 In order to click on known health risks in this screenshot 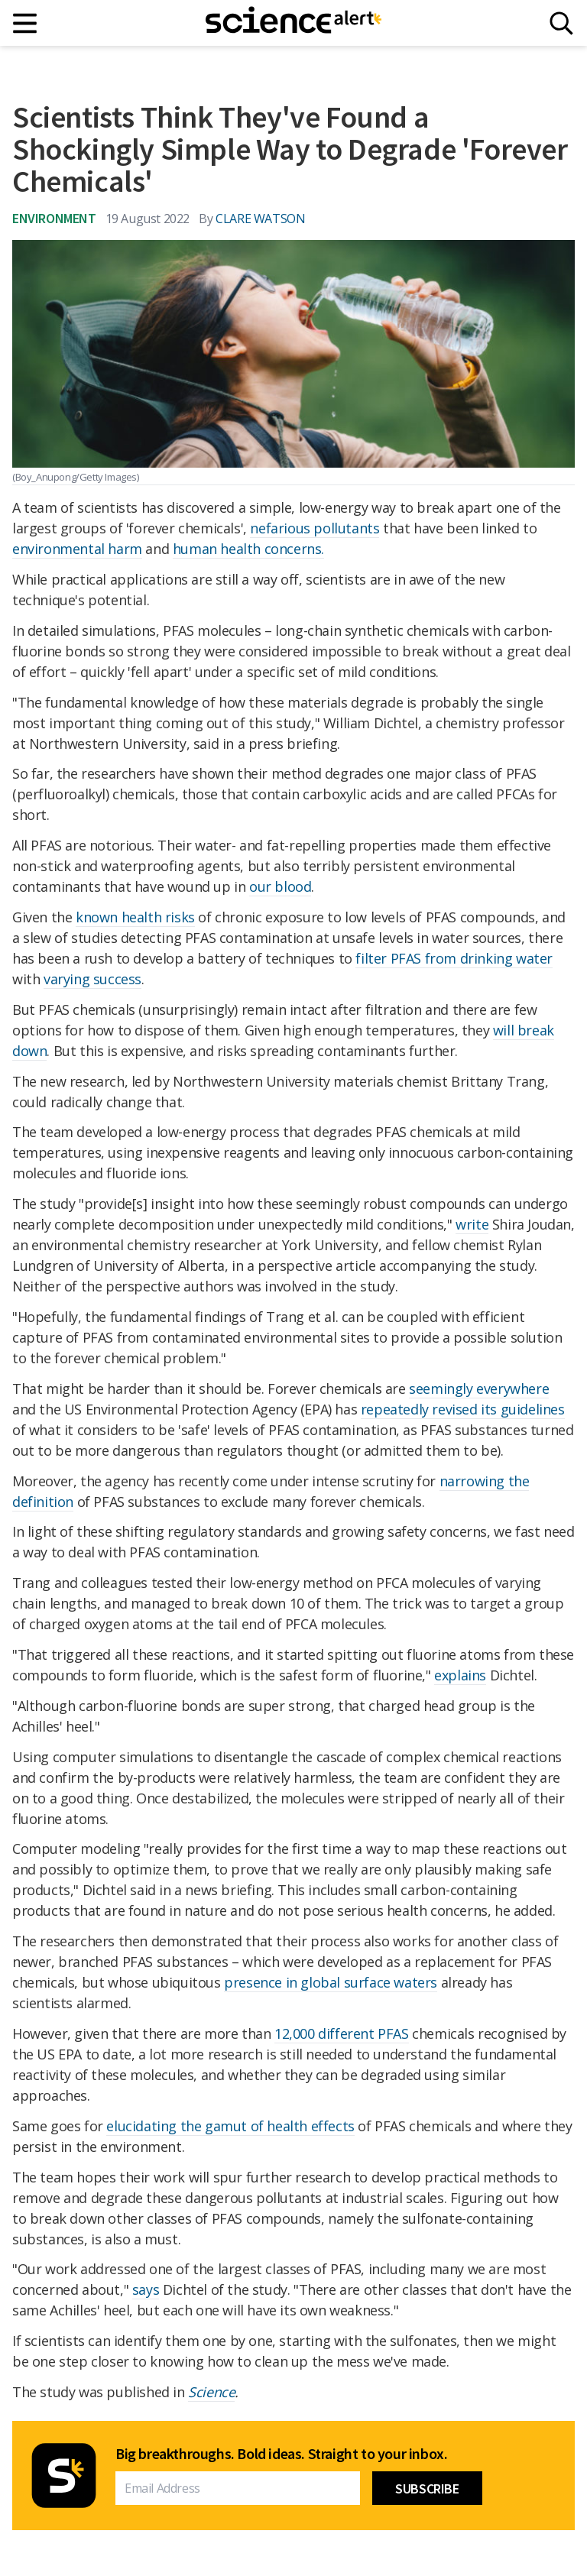, I will do `click(135, 917)`.